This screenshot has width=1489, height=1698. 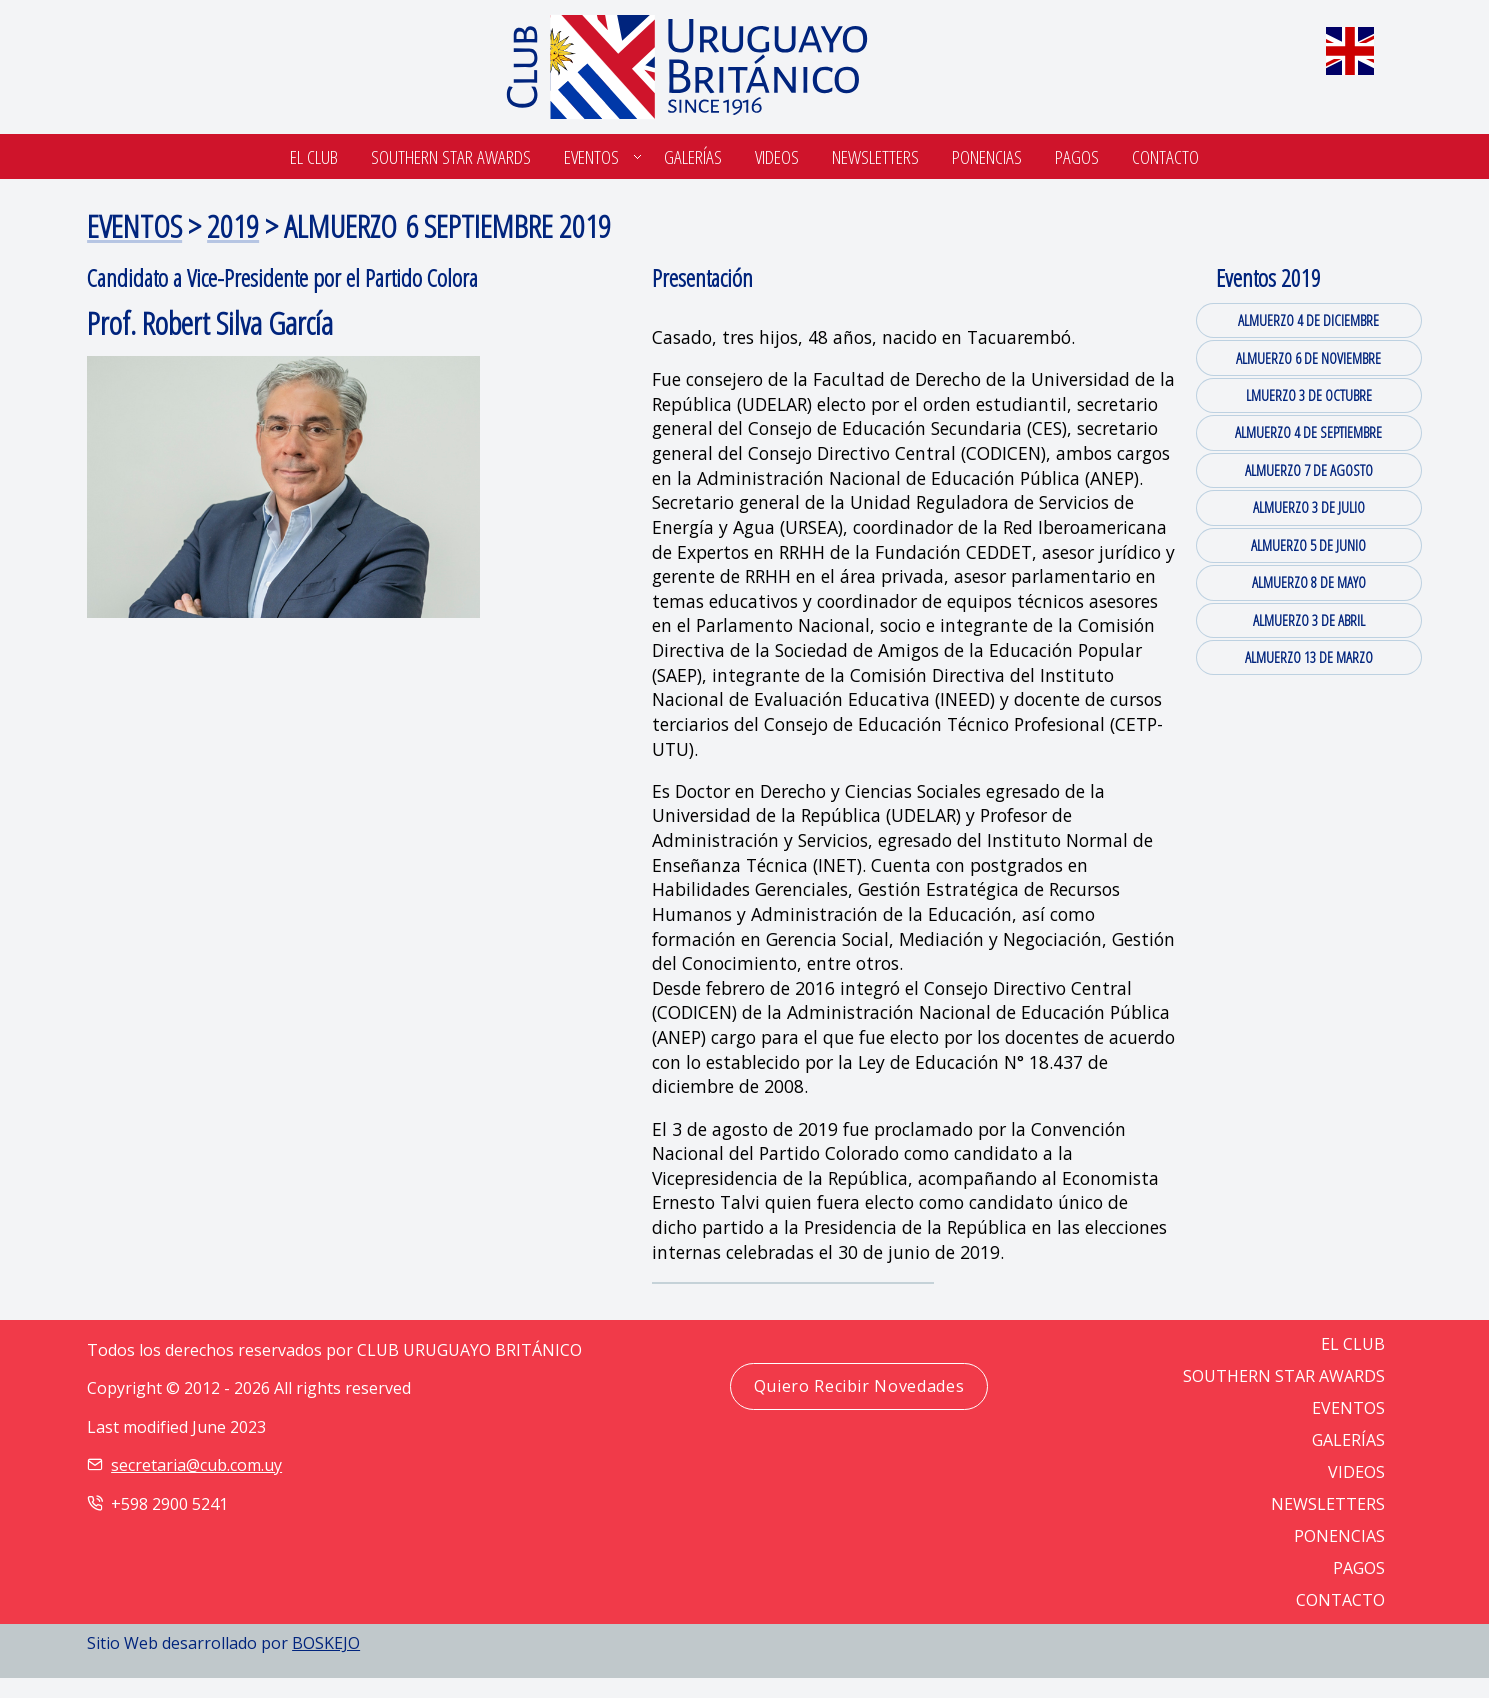 I want to click on Galerías, so click(x=693, y=156).